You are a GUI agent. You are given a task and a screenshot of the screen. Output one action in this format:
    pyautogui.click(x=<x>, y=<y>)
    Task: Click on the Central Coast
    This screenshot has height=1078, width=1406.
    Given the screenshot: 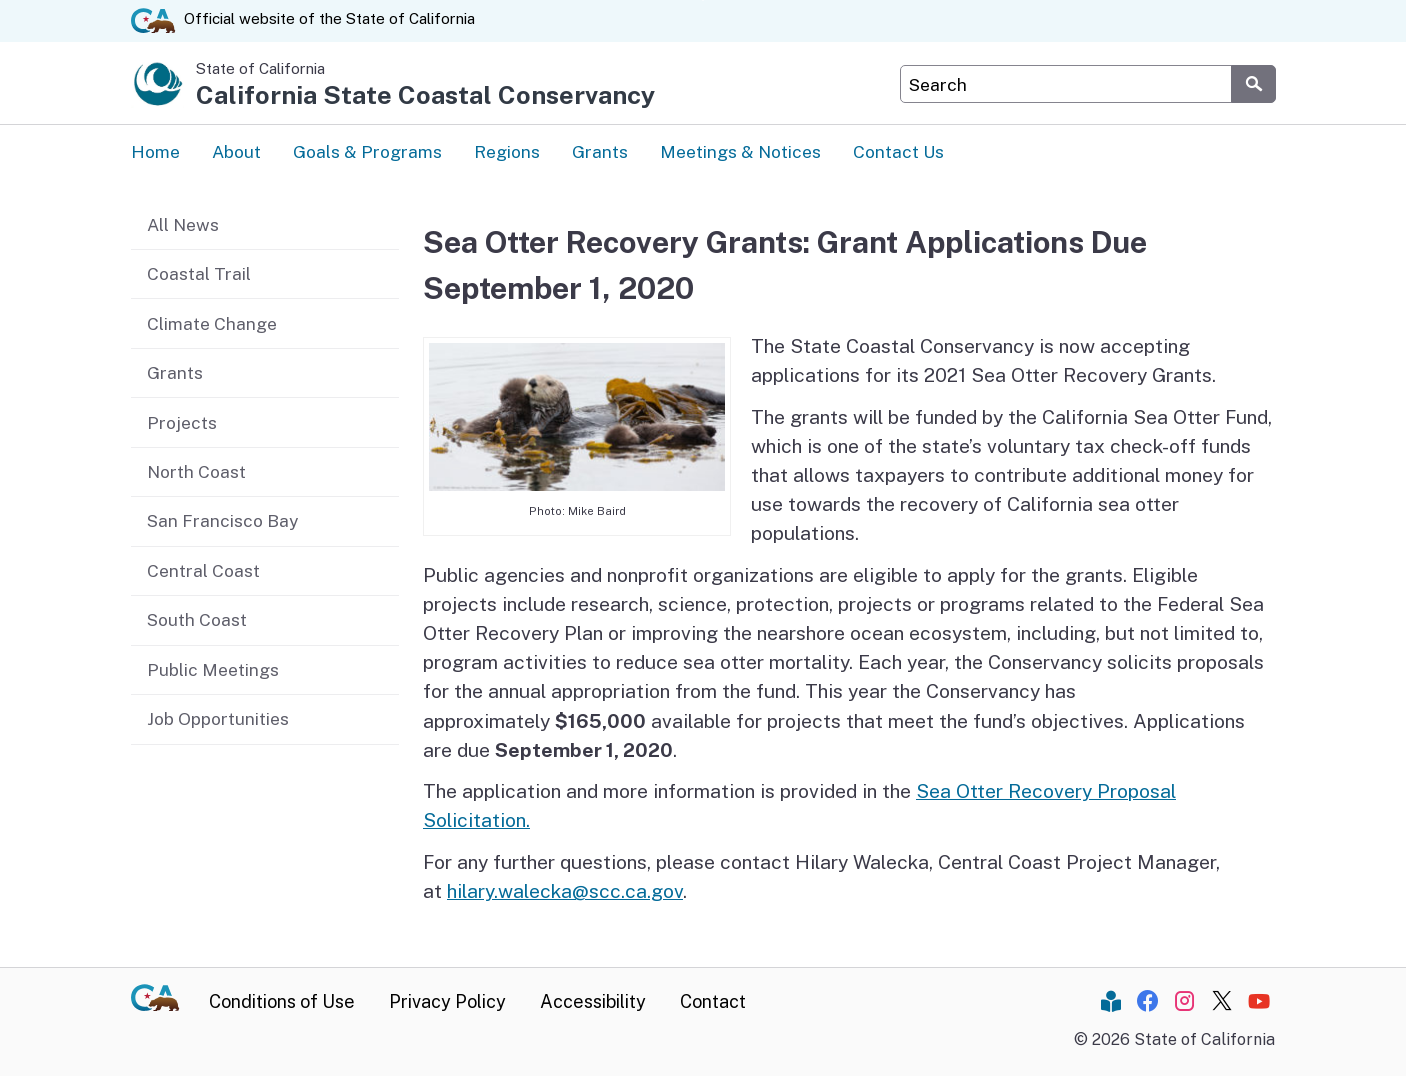 What is the action you would take?
    pyautogui.click(x=203, y=570)
    